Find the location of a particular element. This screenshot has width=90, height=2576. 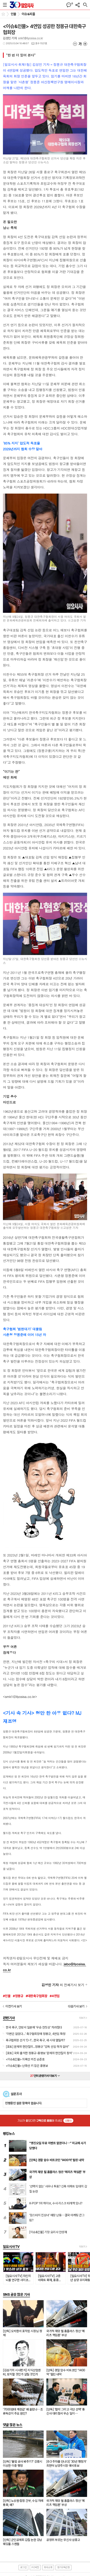

SNS 공유 많은 기사 is located at coordinates (16, 2294).